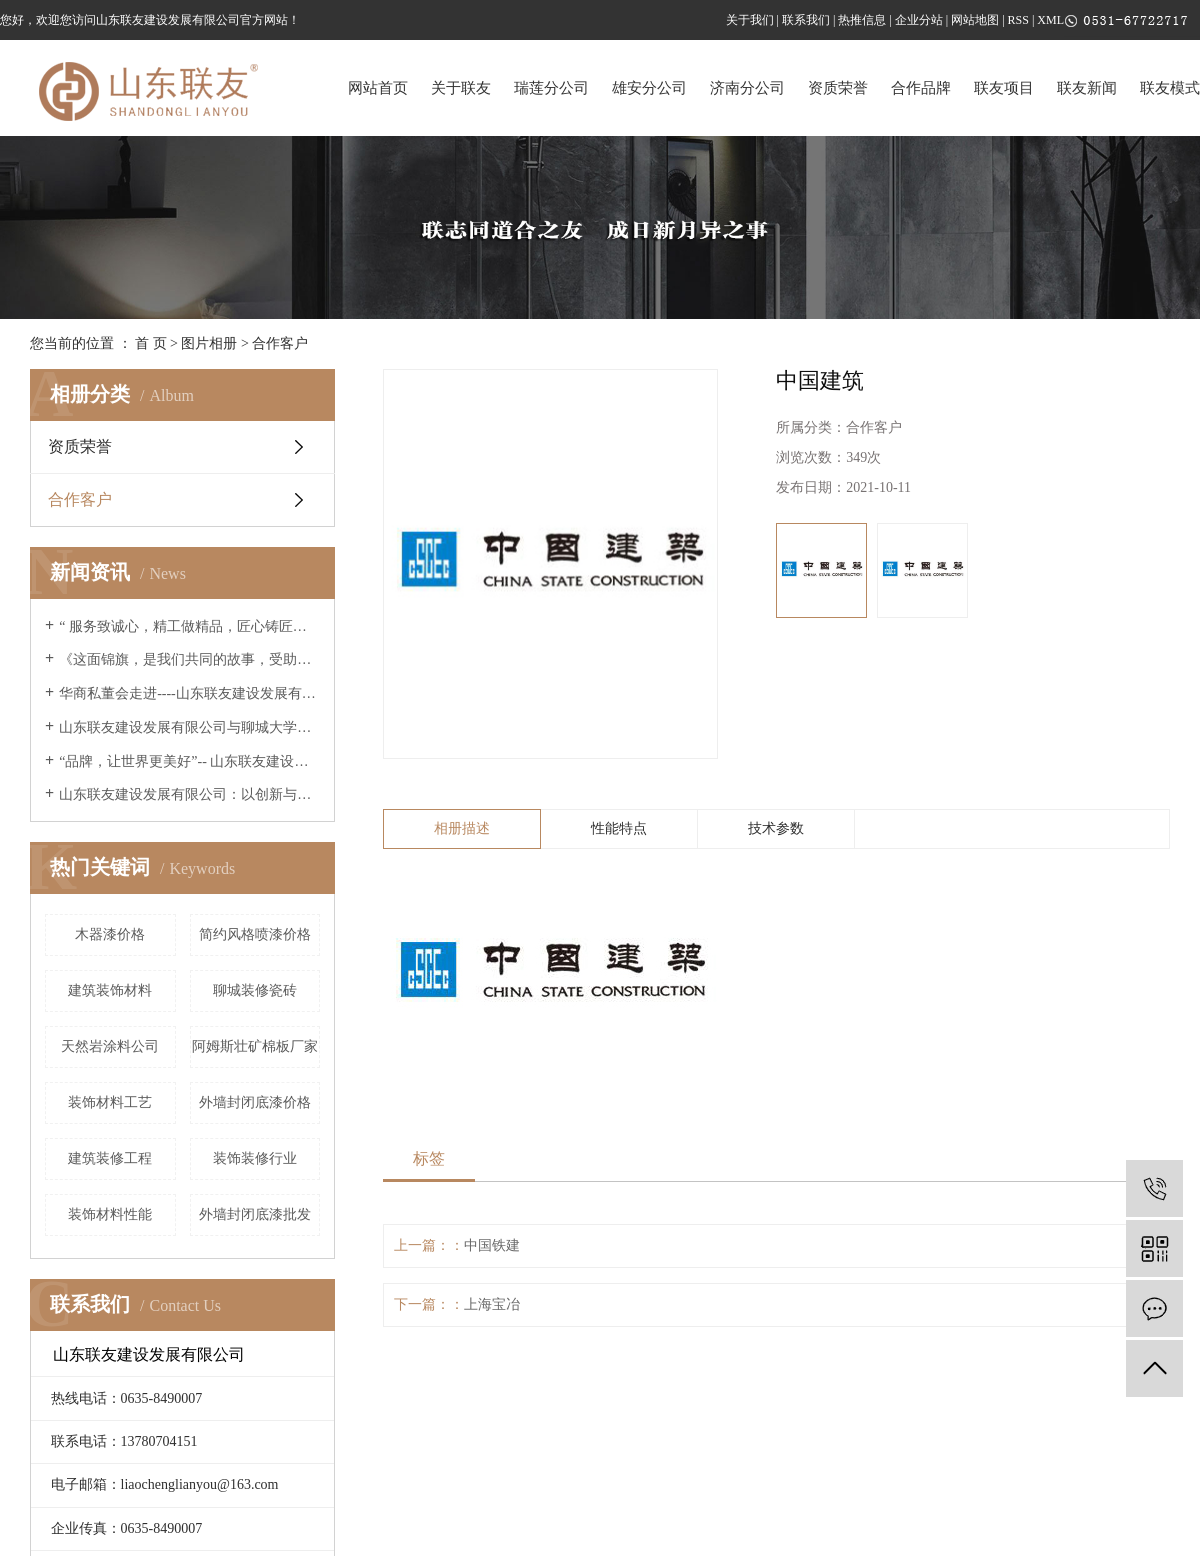 This screenshot has width=1200, height=1556. I want to click on 雄安分公司, so click(649, 88).